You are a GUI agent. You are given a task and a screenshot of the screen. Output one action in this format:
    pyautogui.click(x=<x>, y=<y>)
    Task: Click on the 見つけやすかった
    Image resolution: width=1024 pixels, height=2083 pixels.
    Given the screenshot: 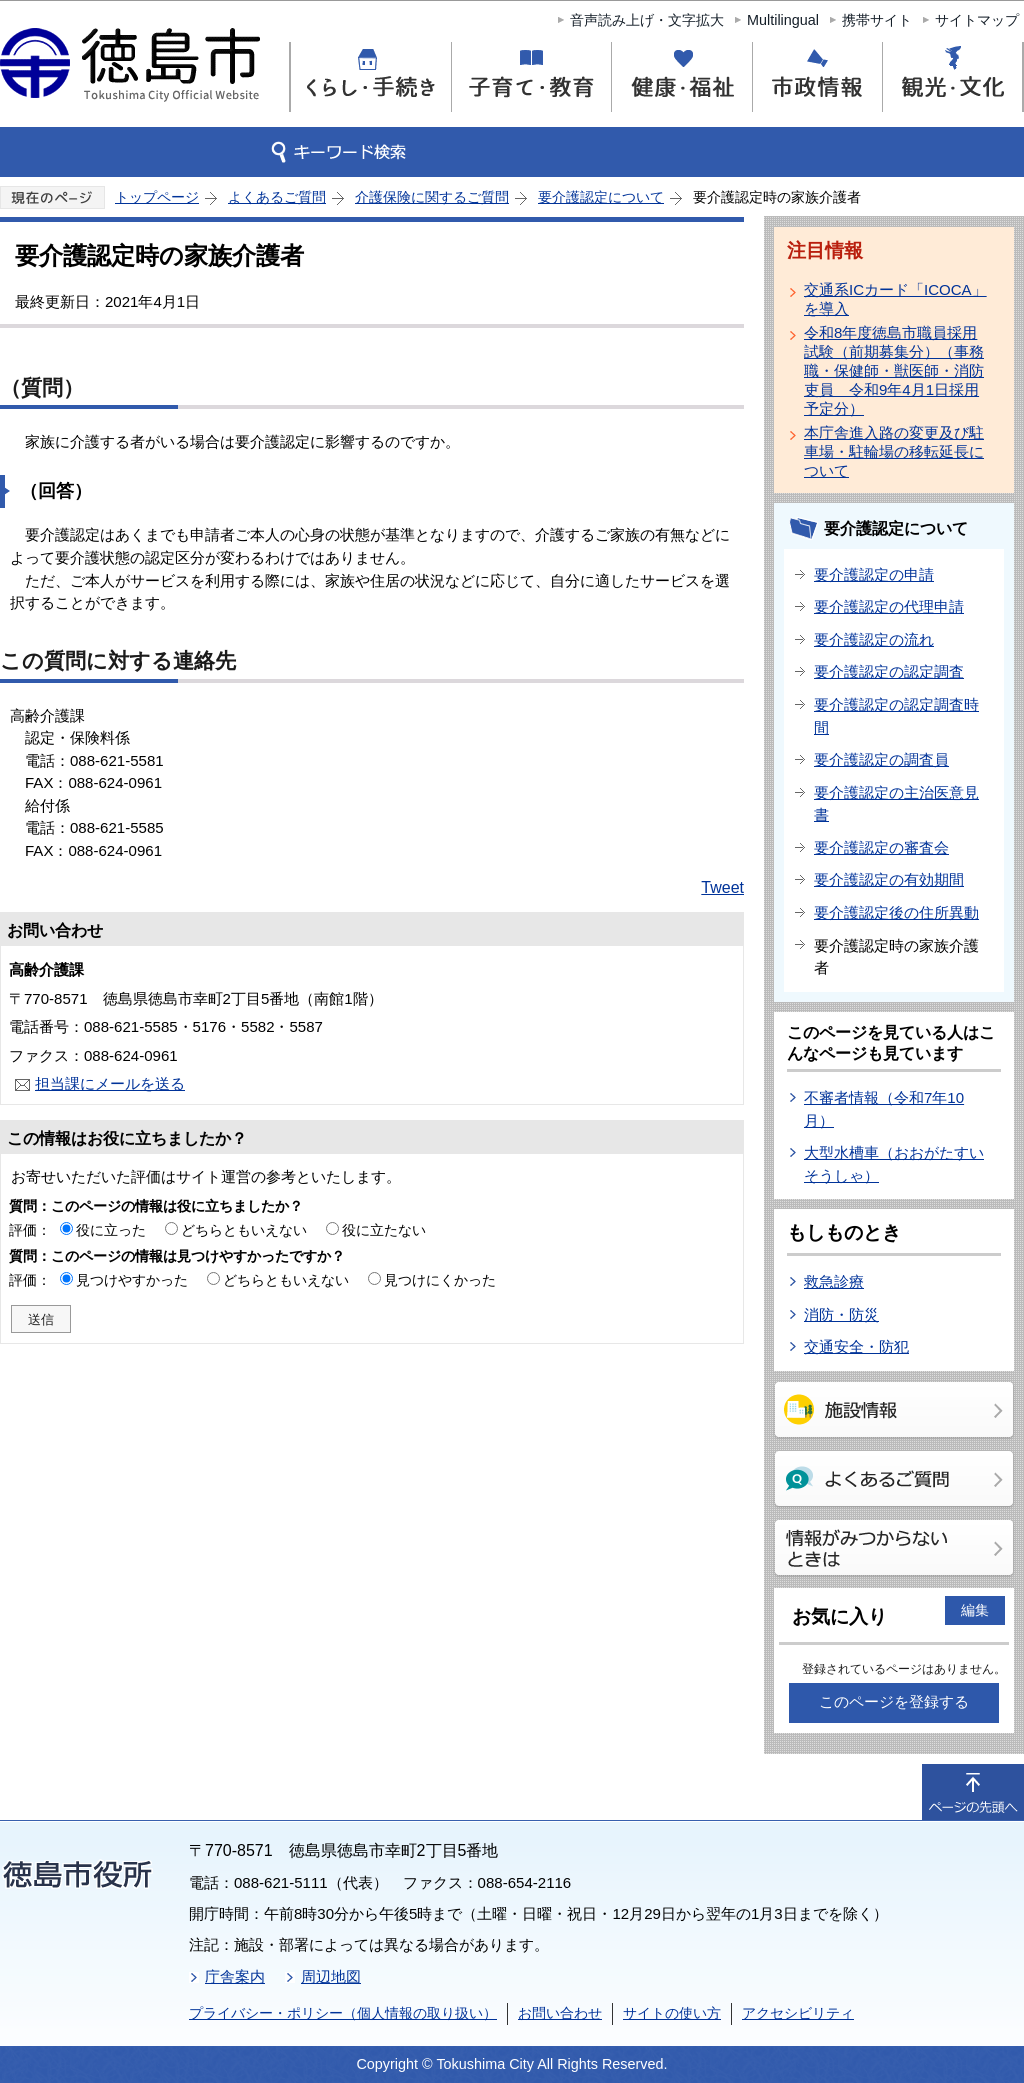 What is the action you would take?
    pyautogui.click(x=132, y=1280)
    